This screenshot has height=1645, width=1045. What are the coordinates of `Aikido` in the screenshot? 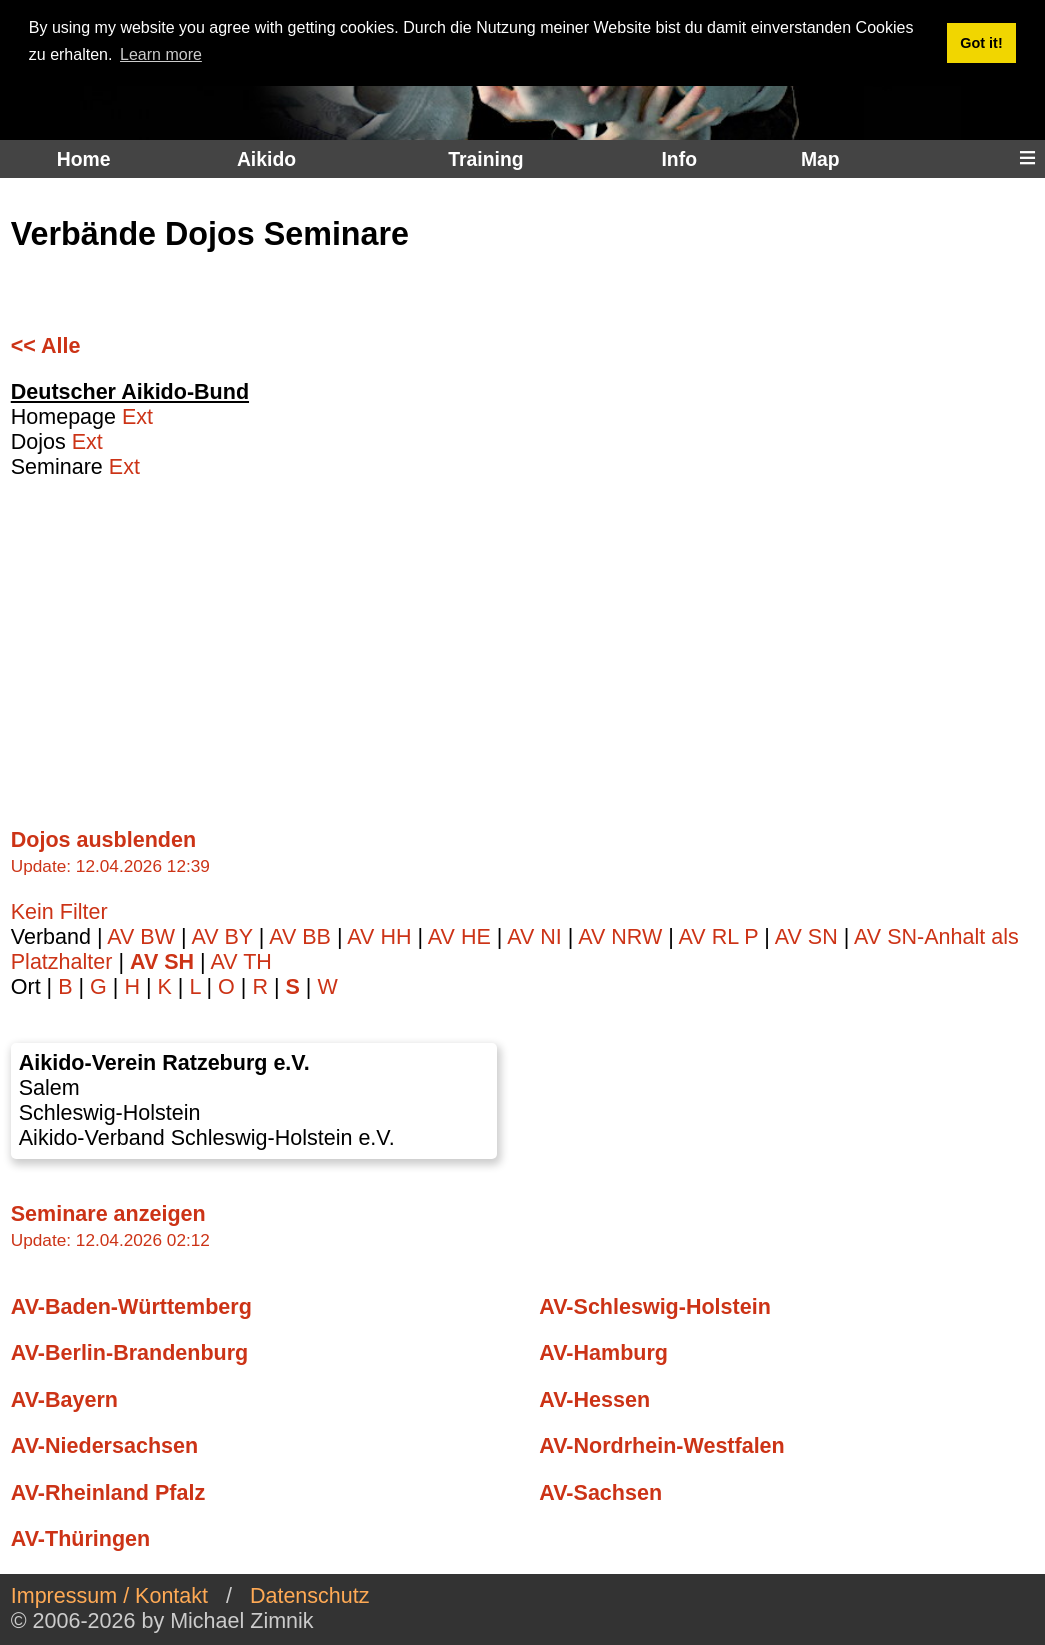 It's located at (266, 159).